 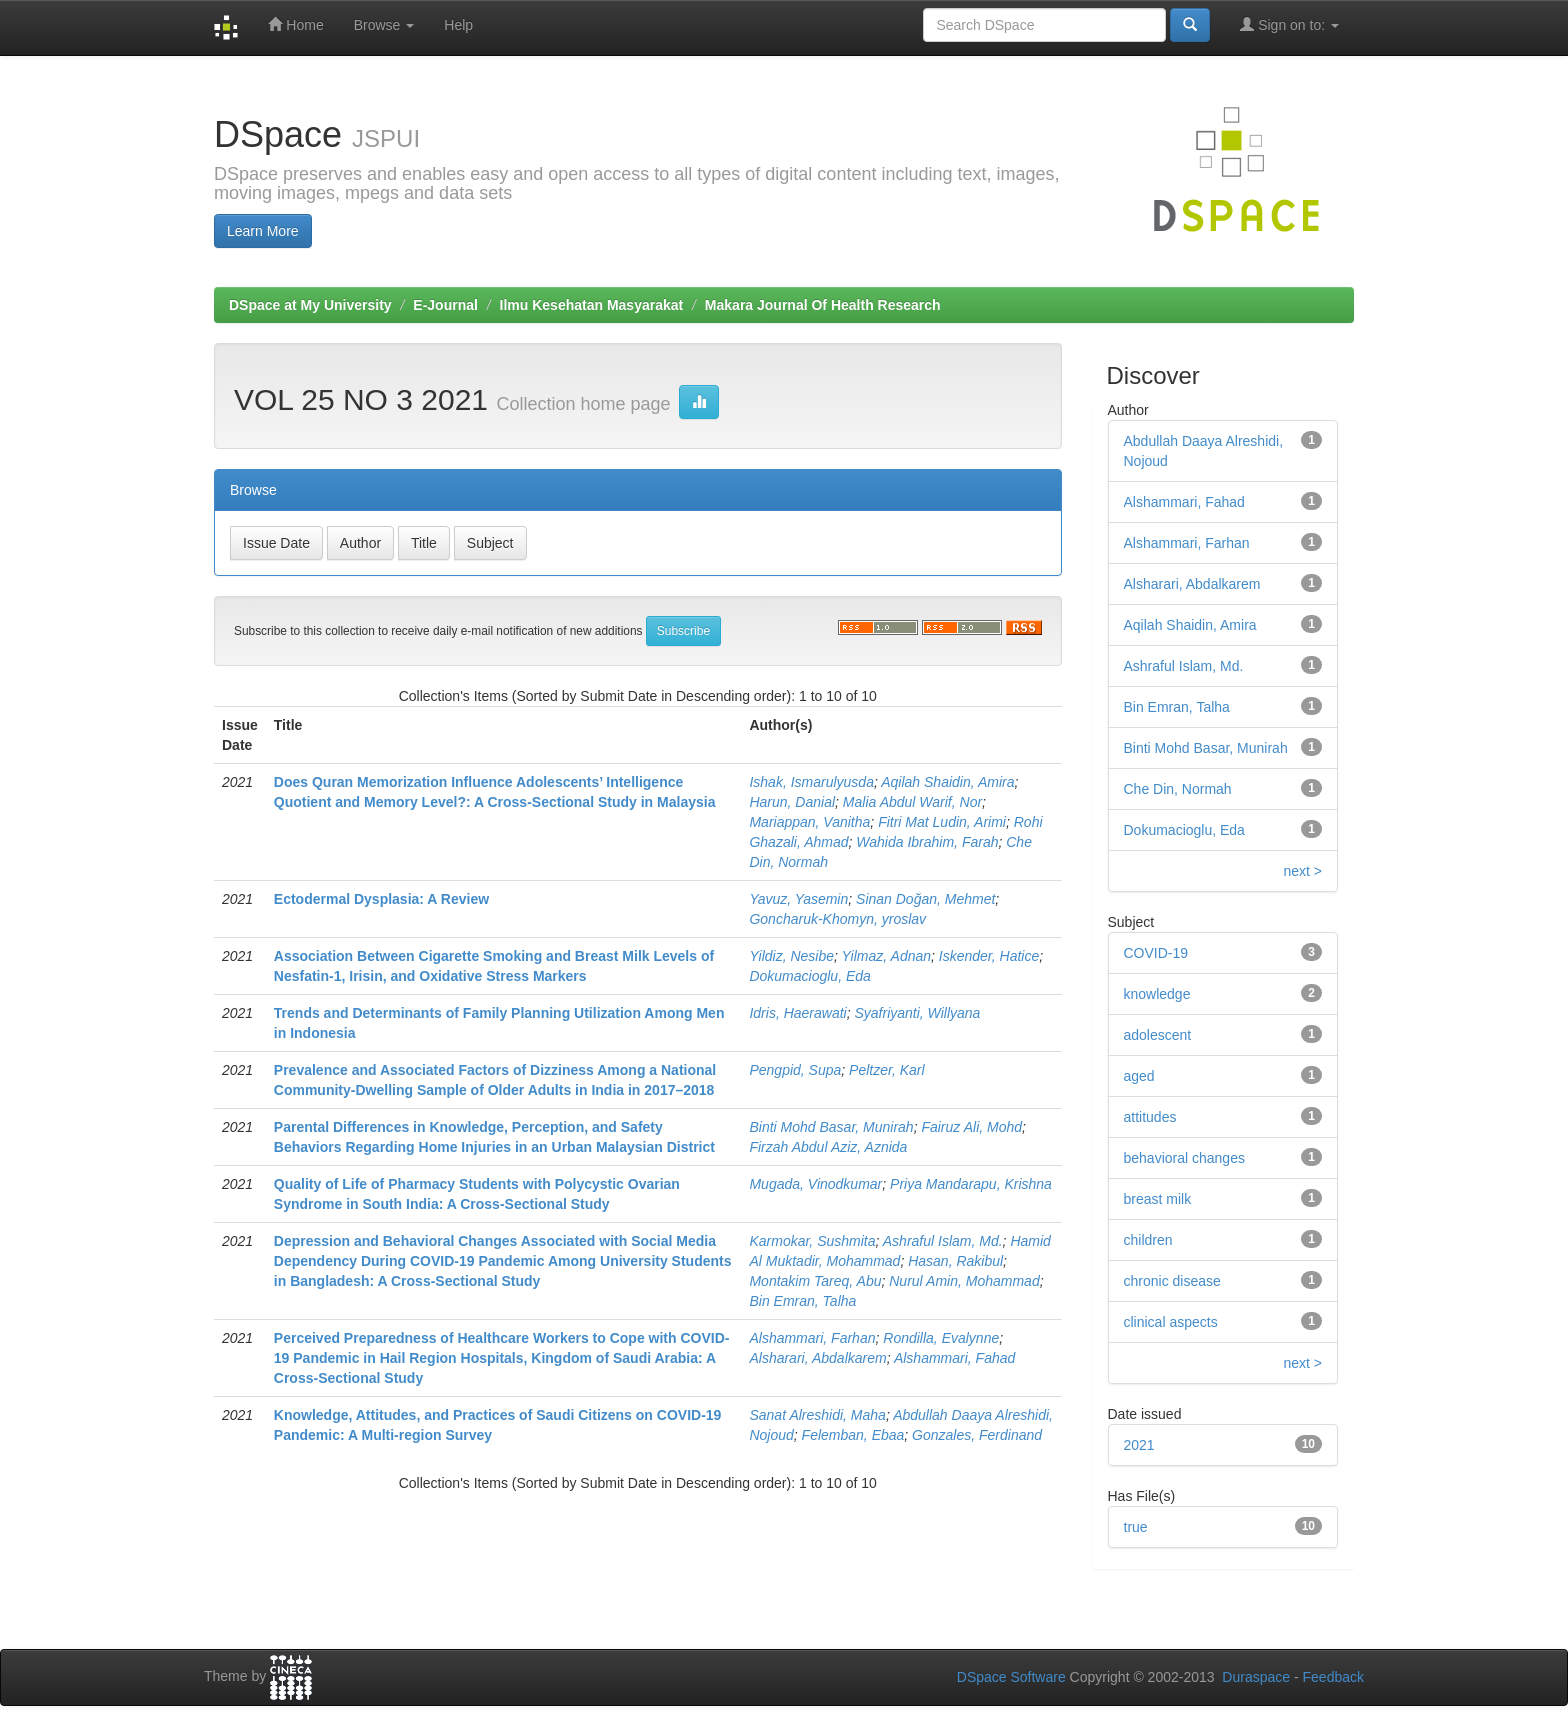 What do you see at coordinates (971, 1127) in the screenshot?
I see `Fairuz Ali, Mohd` at bounding box center [971, 1127].